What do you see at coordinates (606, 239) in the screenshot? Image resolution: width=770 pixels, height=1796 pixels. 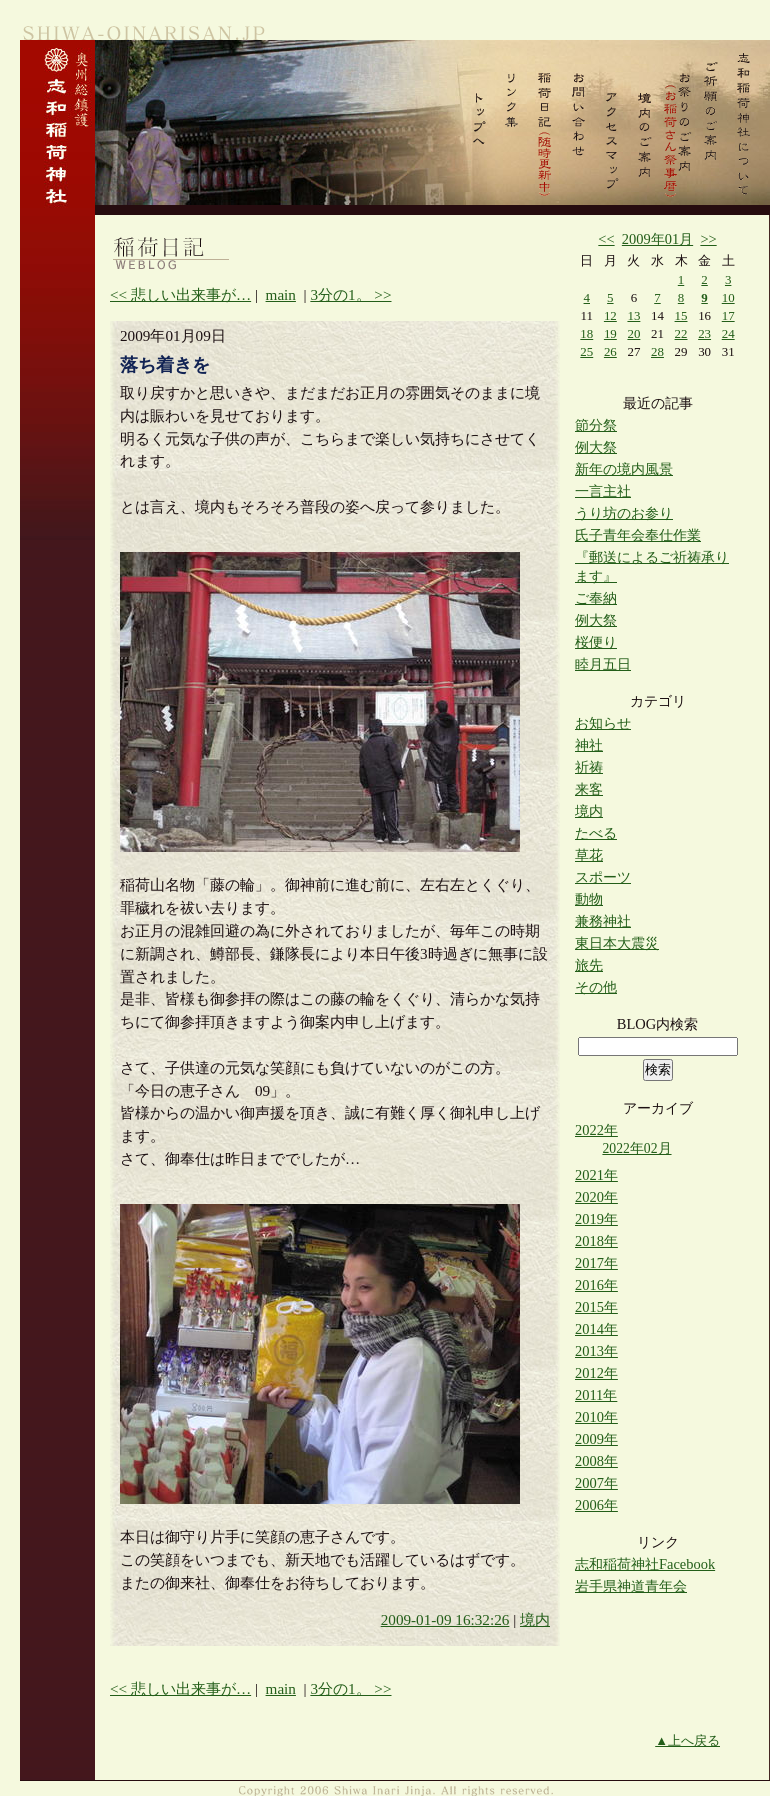 I see `<<` at bounding box center [606, 239].